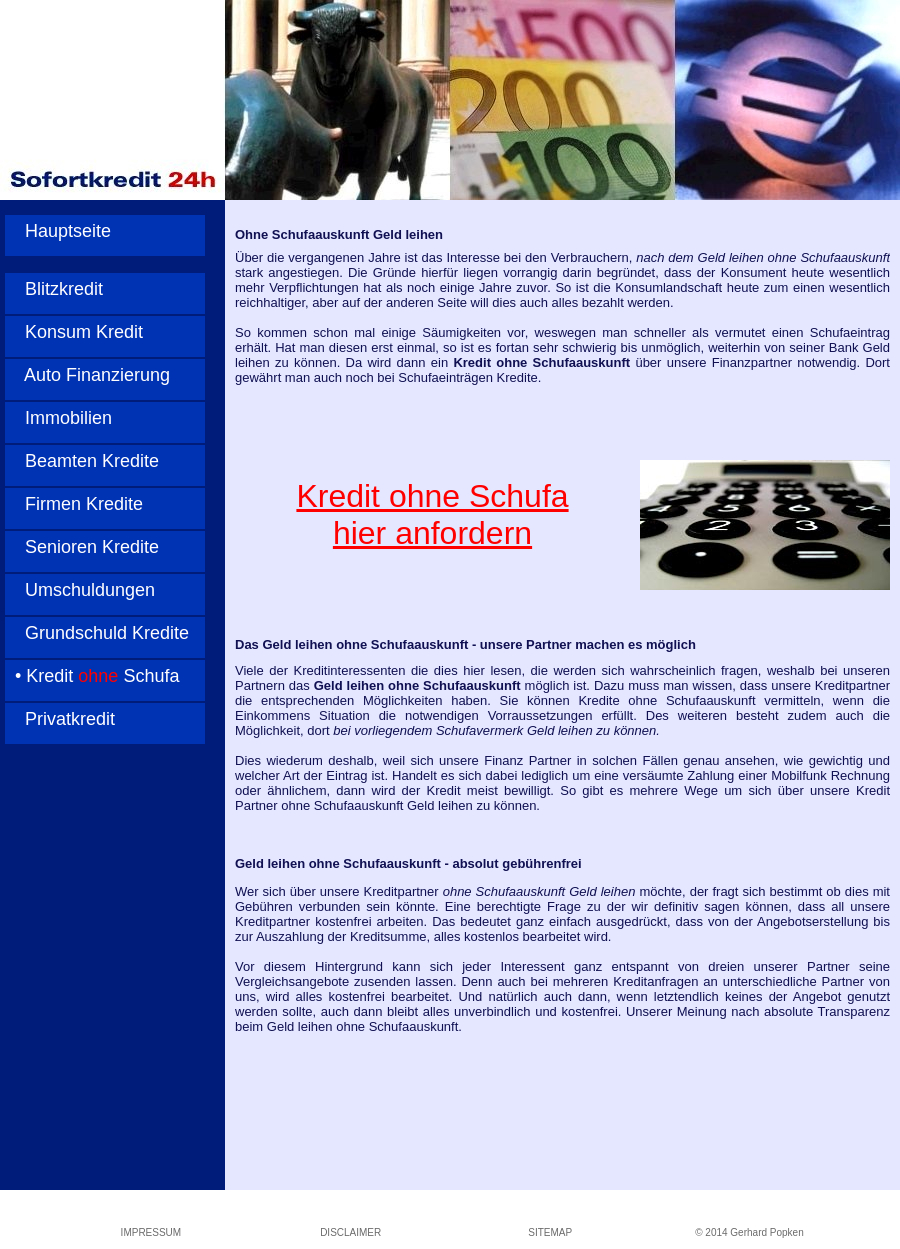 The image size is (900, 1249). What do you see at coordinates (58, 418) in the screenshot?
I see `Immobilien` at bounding box center [58, 418].